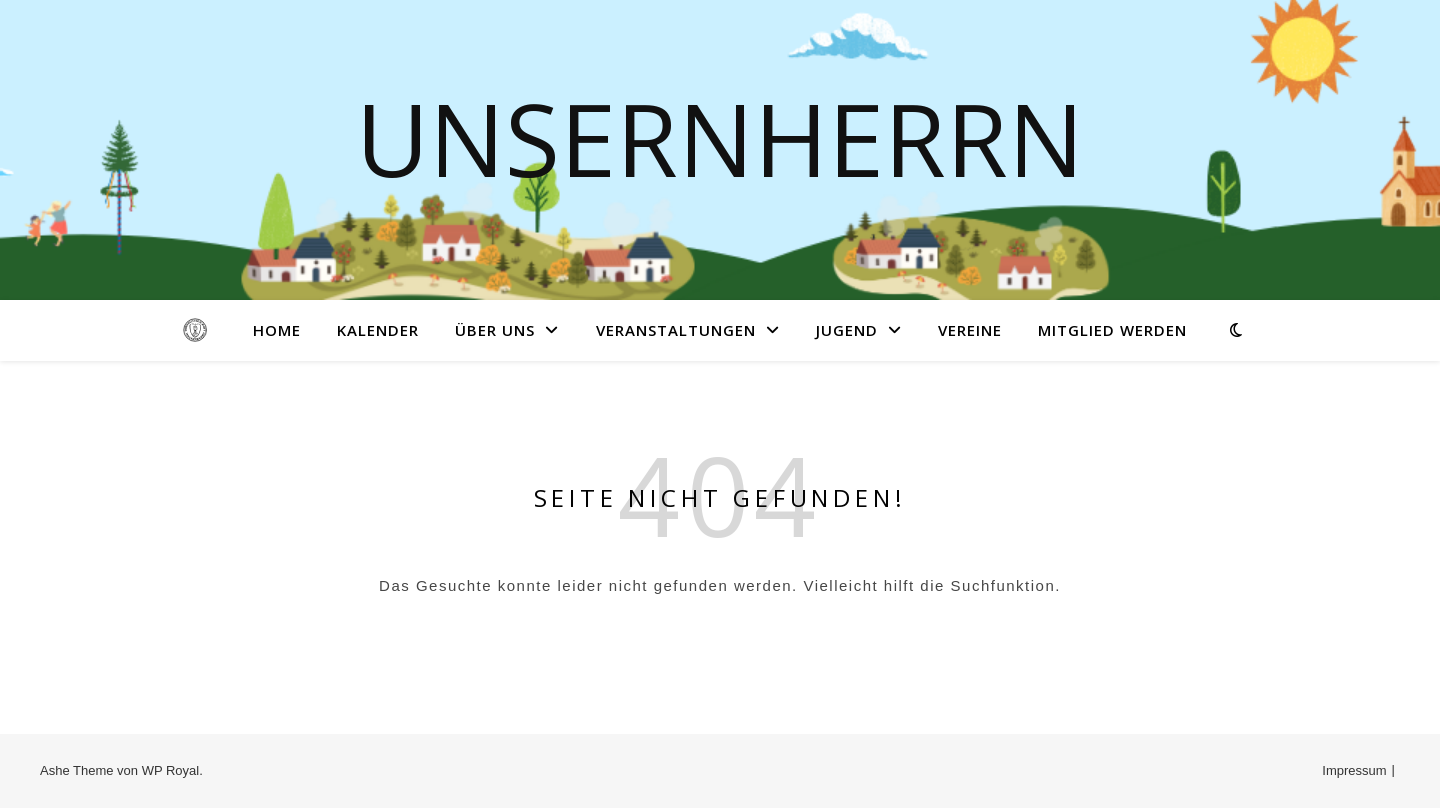 This screenshot has height=808, width=1440. Describe the element at coordinates (676, 330) in the screenshot. I see `Veranstaltungen` at that location.